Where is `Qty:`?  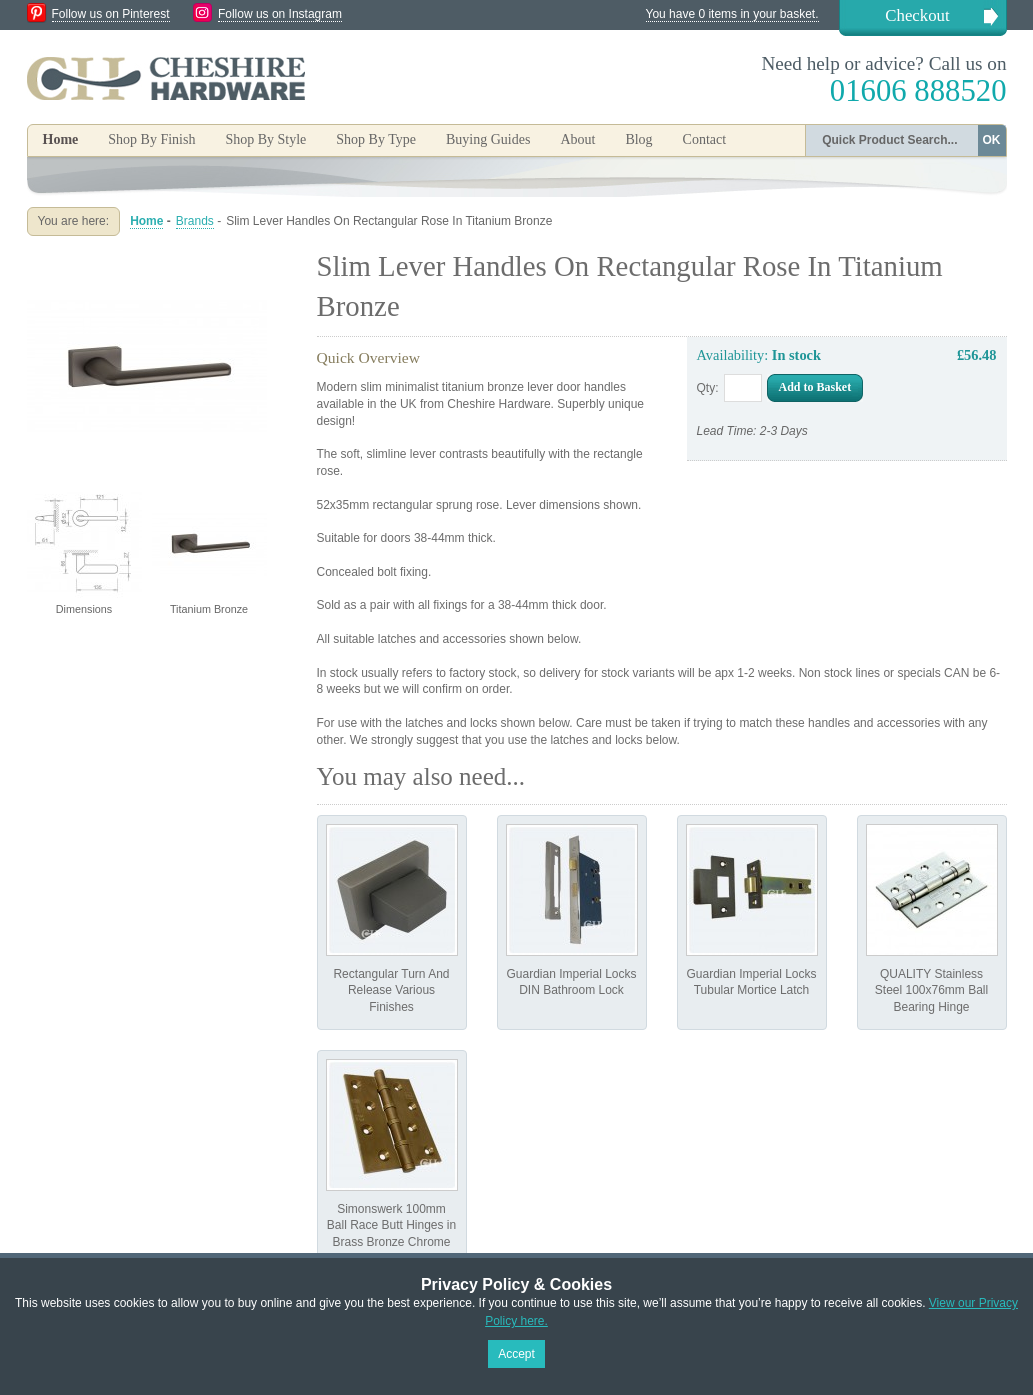 Qty: is located at coordinates (708, 388).